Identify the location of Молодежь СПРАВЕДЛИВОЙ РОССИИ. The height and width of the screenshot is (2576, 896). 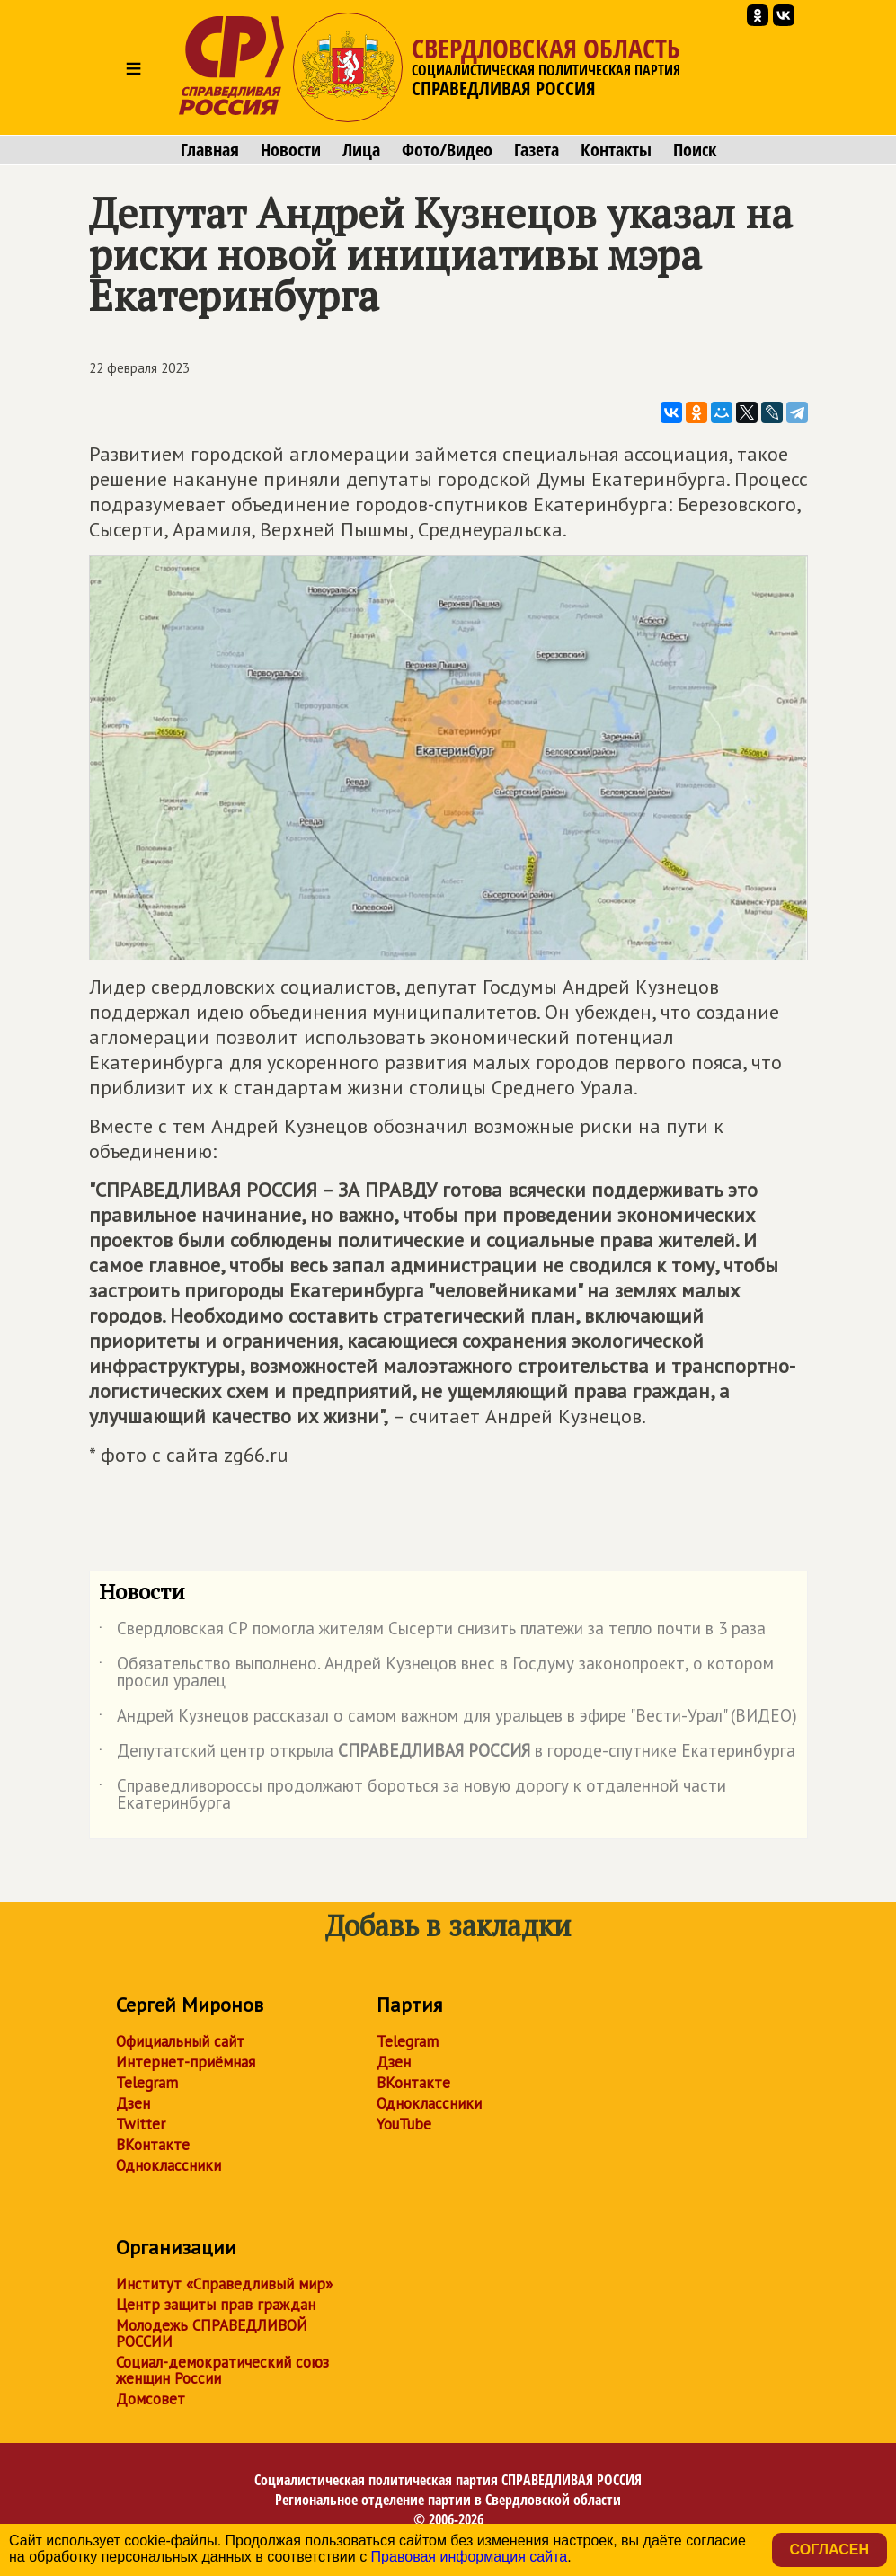
(211, 2333).